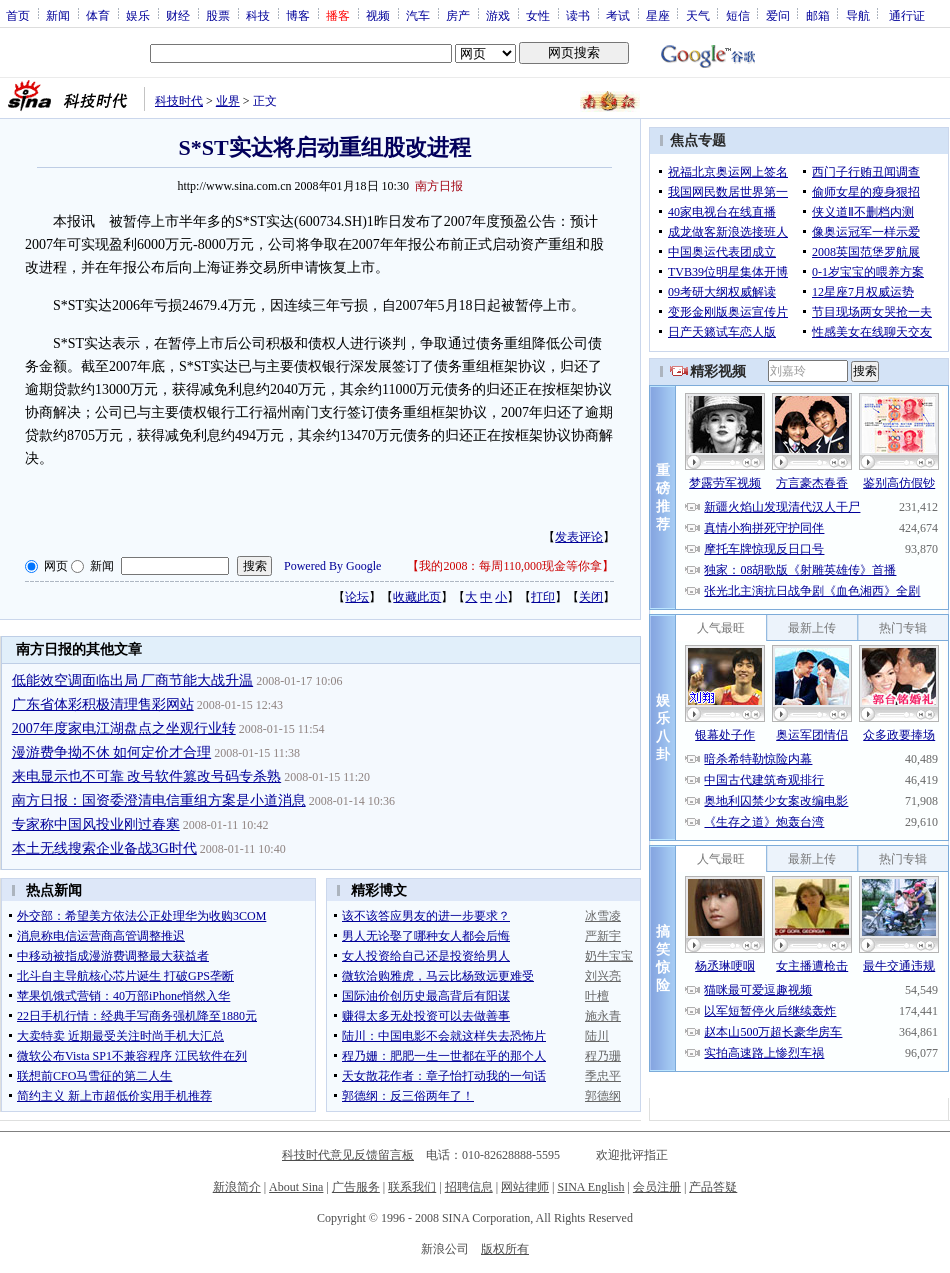 Image resolution: width=950 pixels, height=1273 pixels. I want to click on 我的2008：每周110,000现金等你拿, so click(510, 566).